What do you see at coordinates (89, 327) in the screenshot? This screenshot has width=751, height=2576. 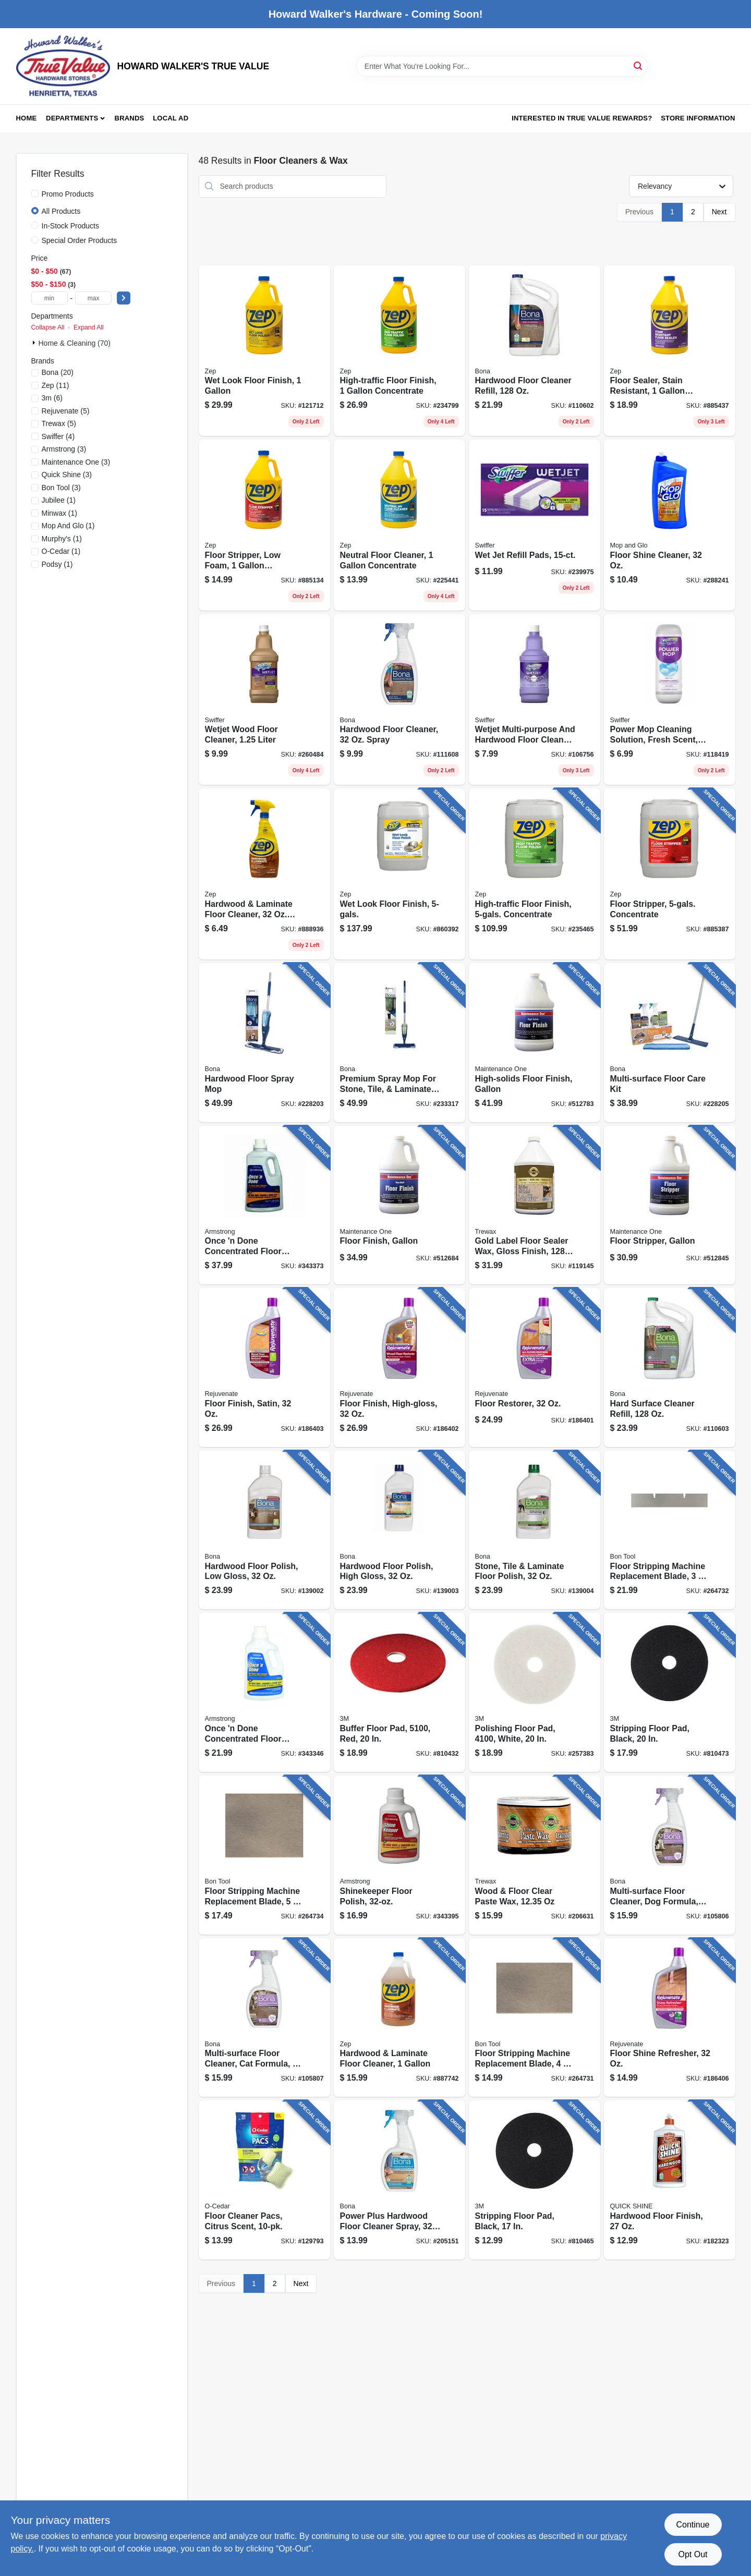 I see `Expand All` at bounding box center [89, 327].